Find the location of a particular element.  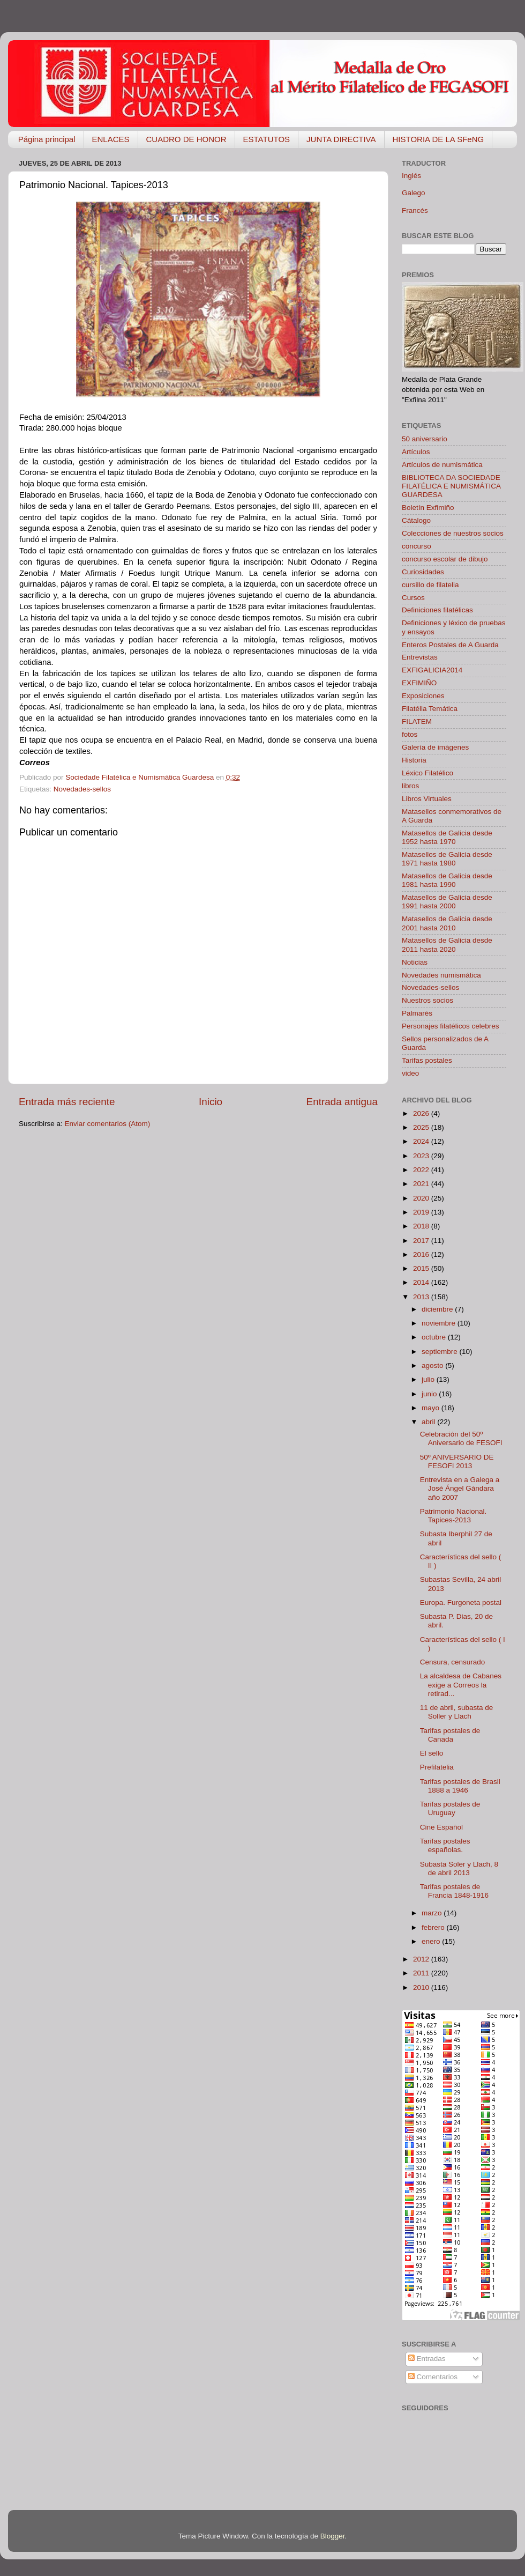

fotos is located at coordinates (409, 734).